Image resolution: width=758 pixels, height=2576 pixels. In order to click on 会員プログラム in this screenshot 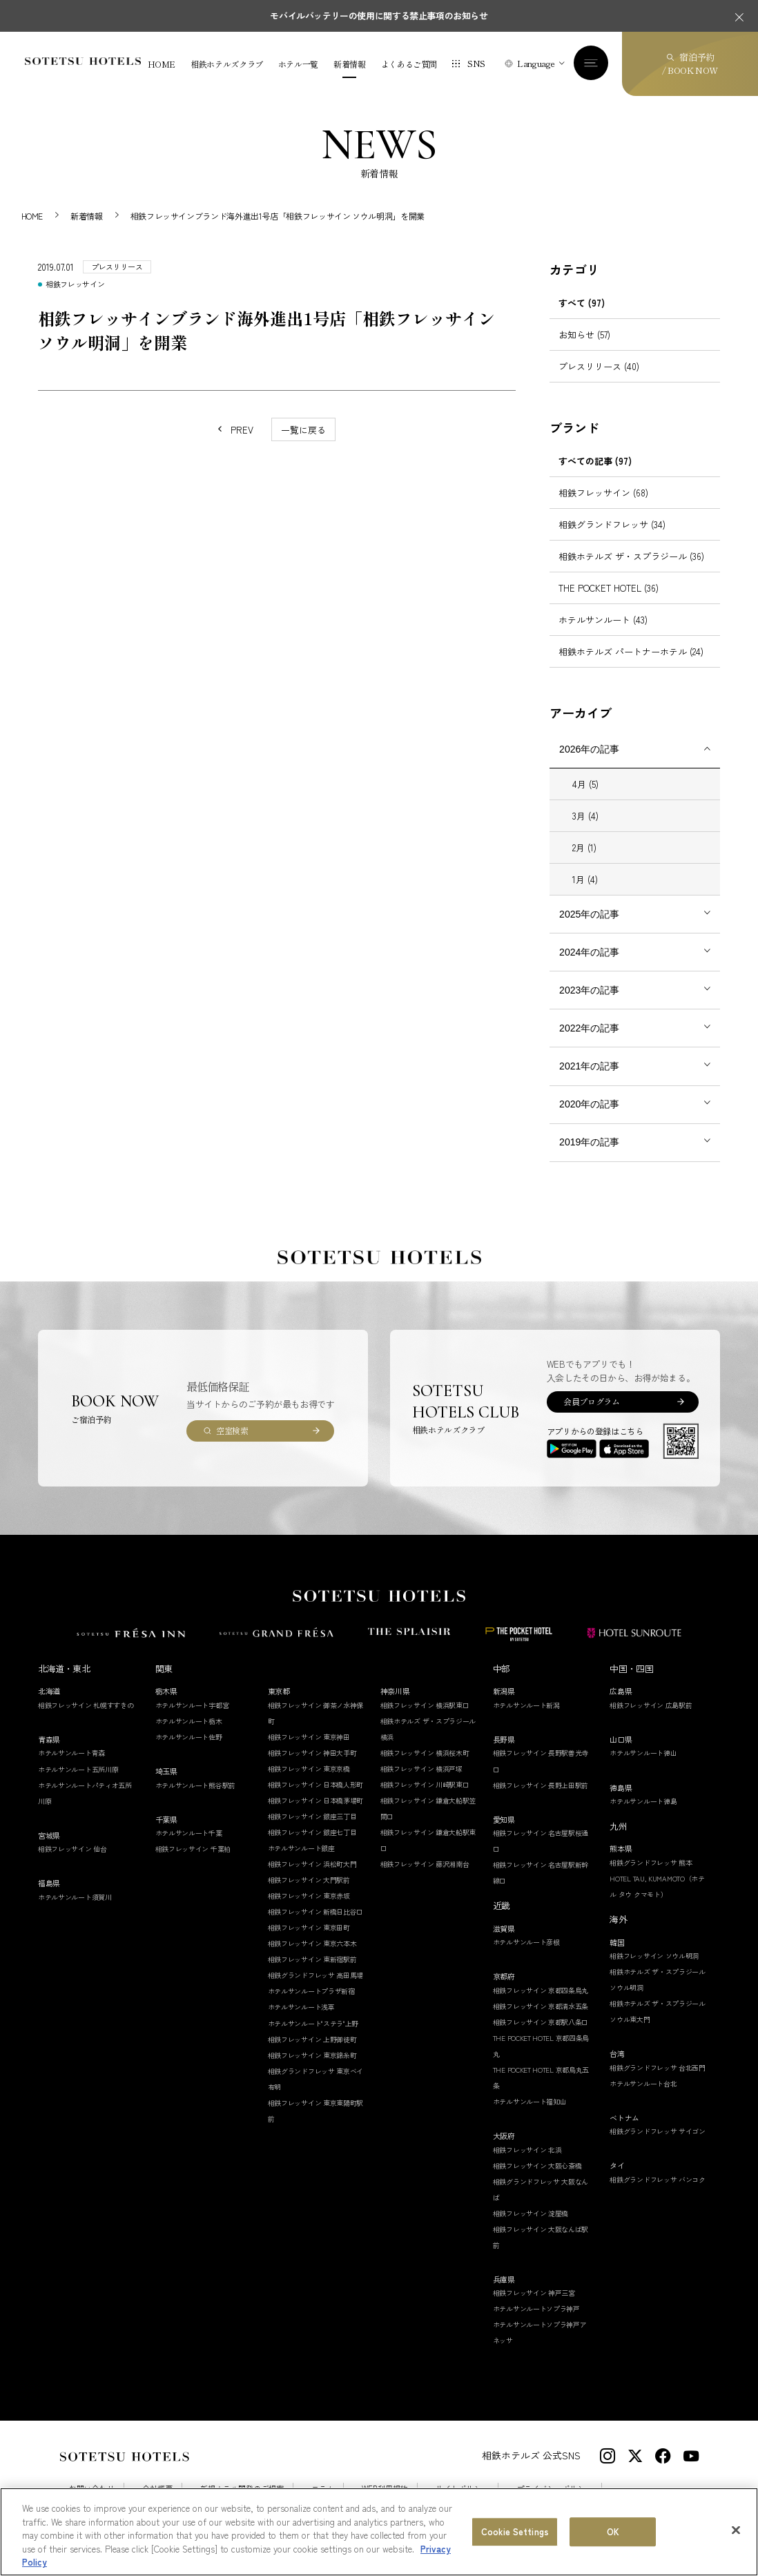, I will do `click(591, 1401)`.